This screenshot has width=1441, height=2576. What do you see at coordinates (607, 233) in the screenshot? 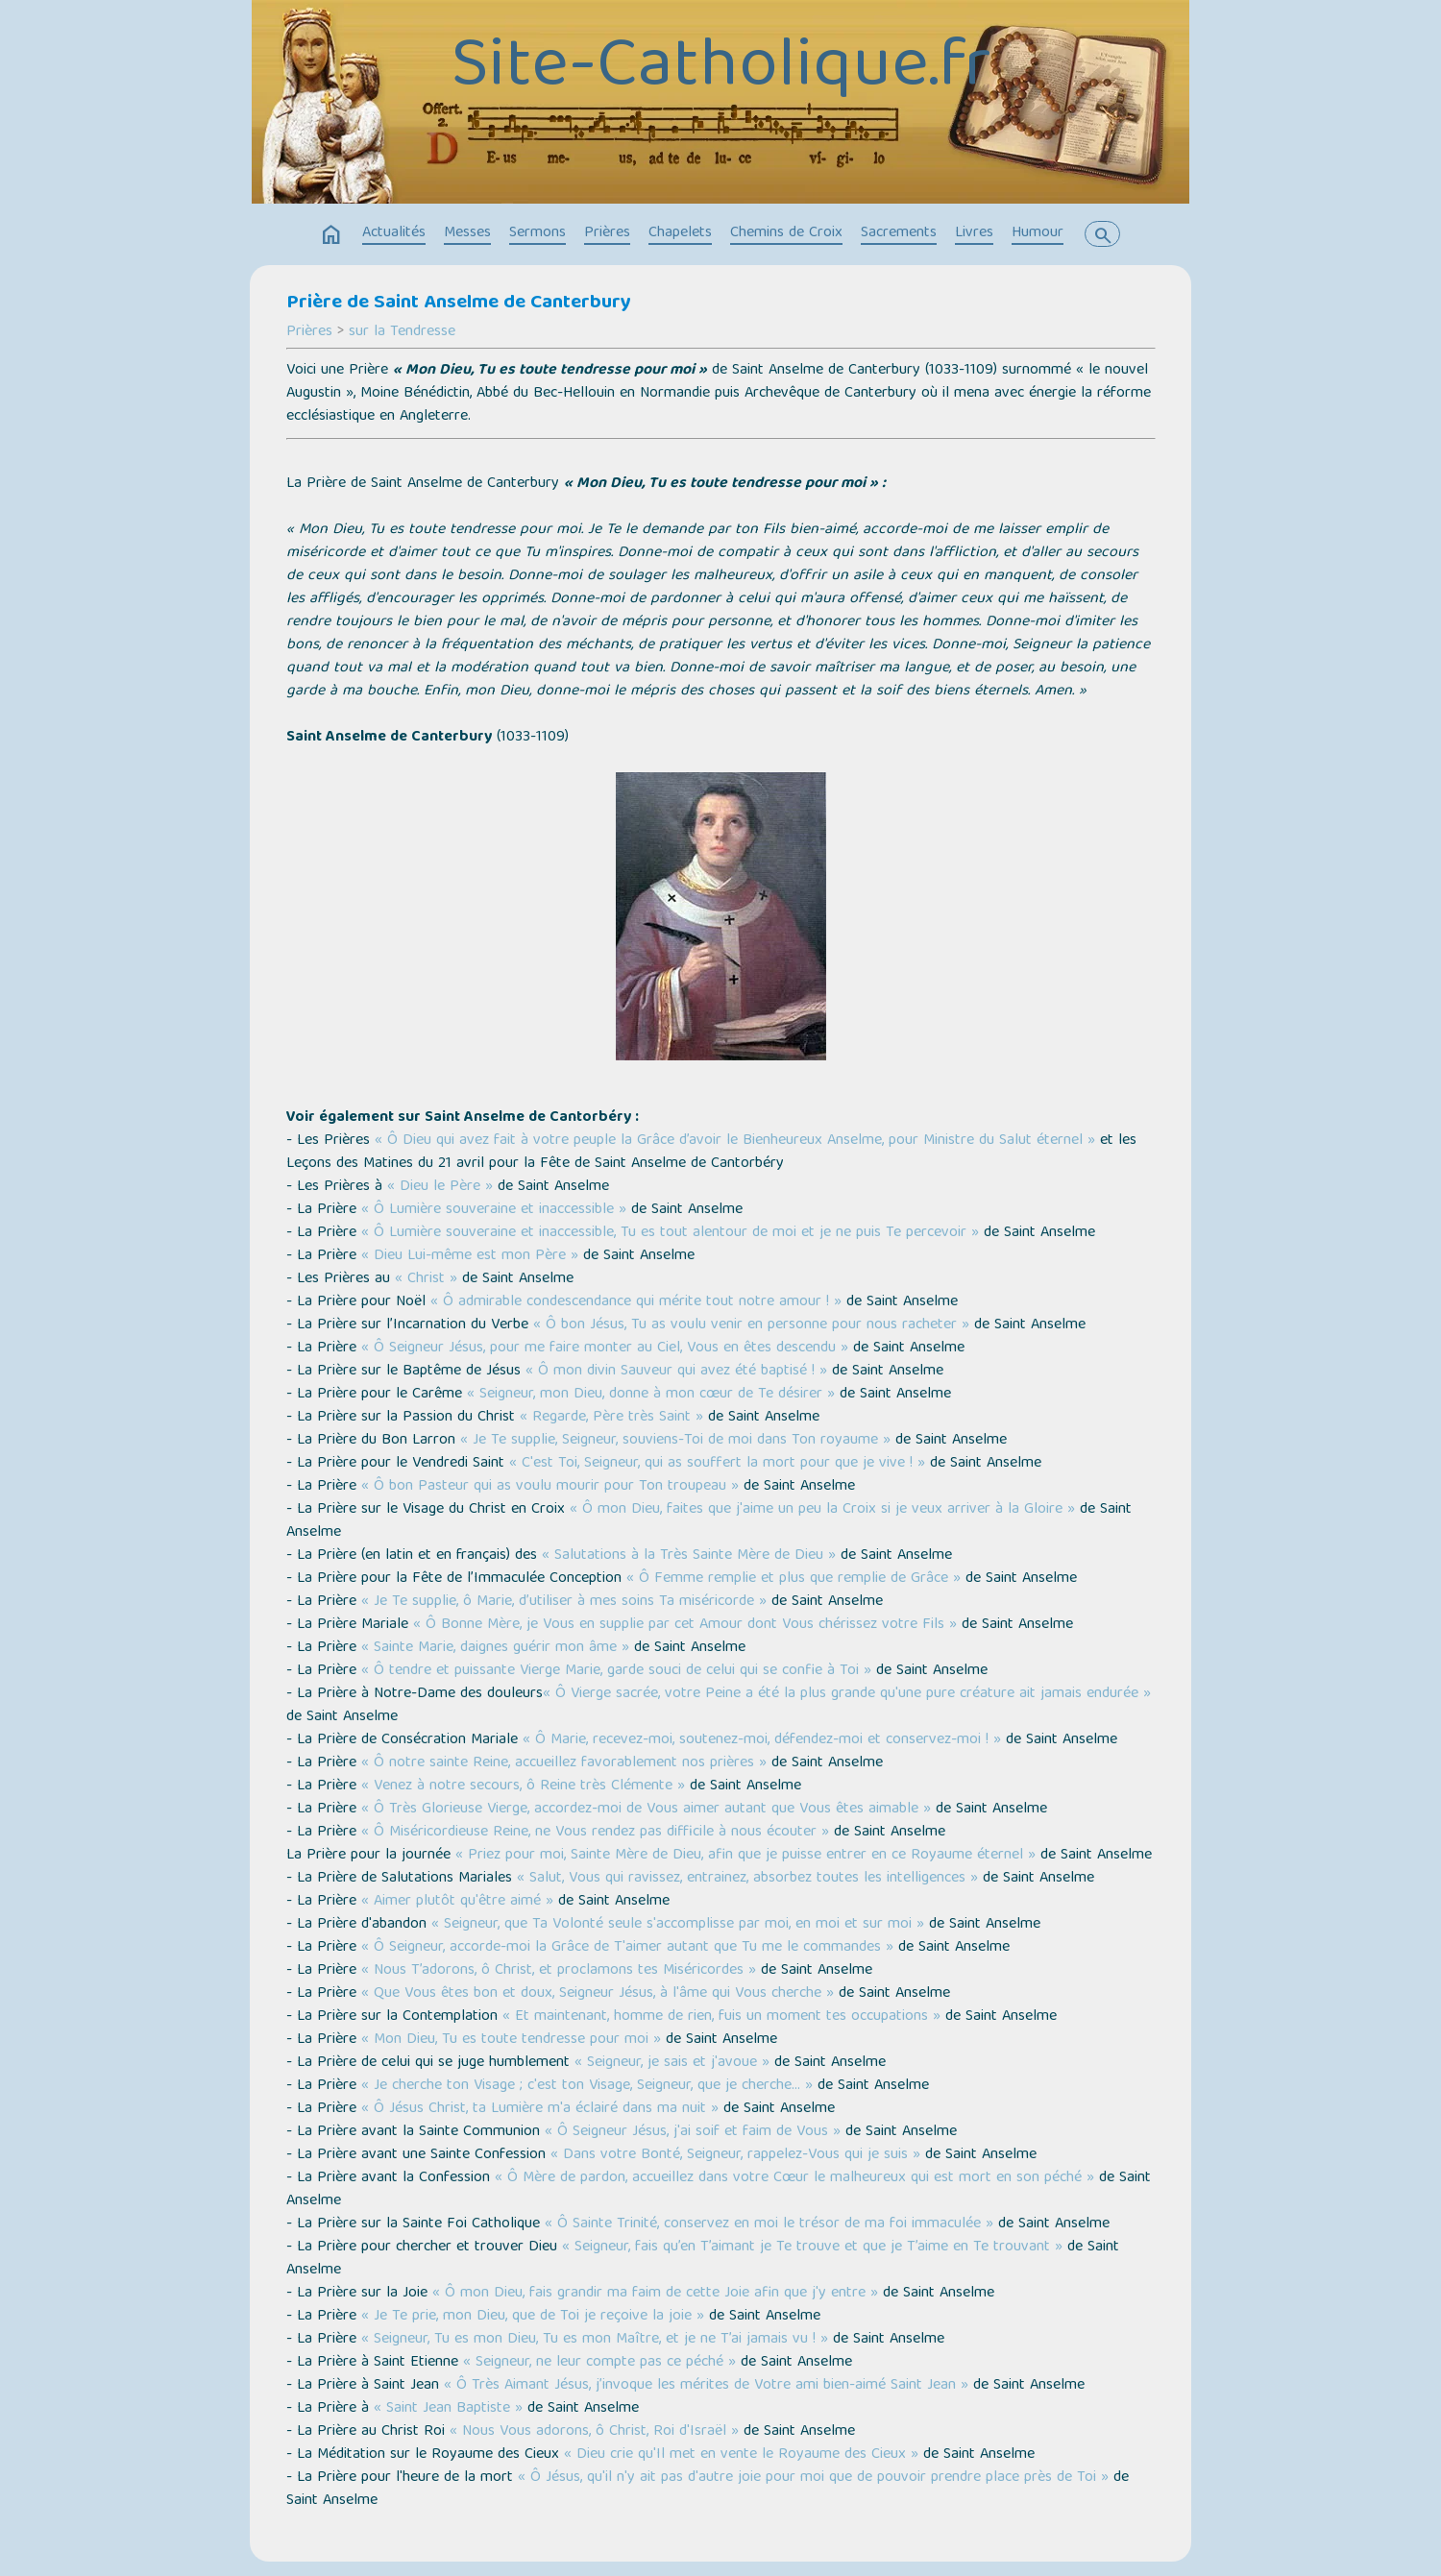
I see `Prières` at bounding box center [607, 233].